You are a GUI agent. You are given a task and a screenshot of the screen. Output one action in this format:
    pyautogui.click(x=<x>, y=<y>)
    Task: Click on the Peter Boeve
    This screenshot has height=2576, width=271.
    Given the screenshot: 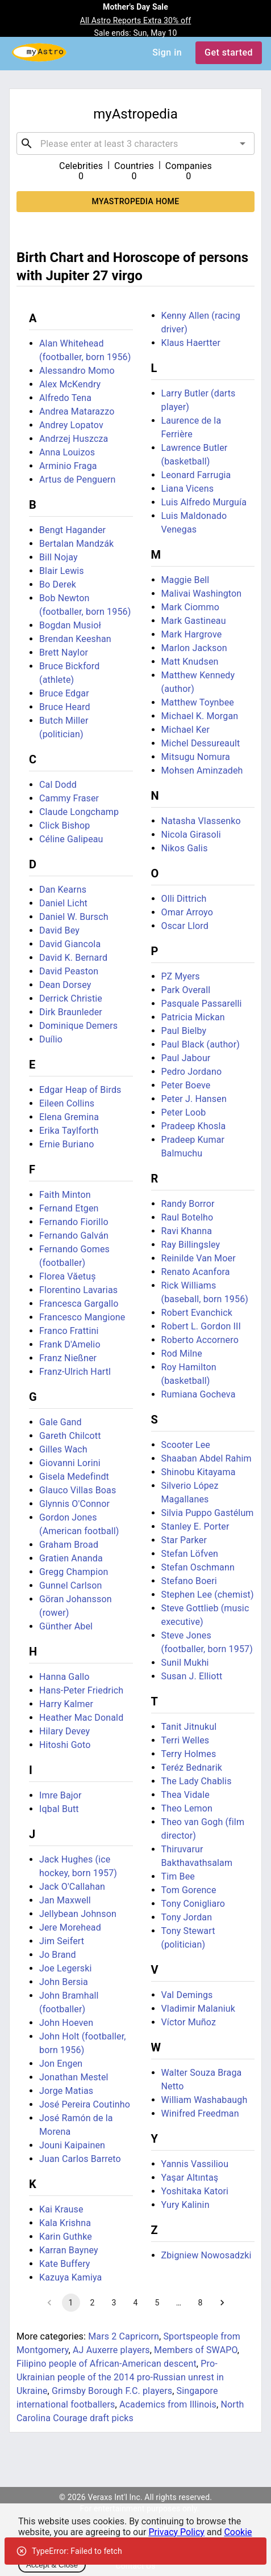 What is the action you would take?
    pyautogui.click(x=186, y=1085)
    